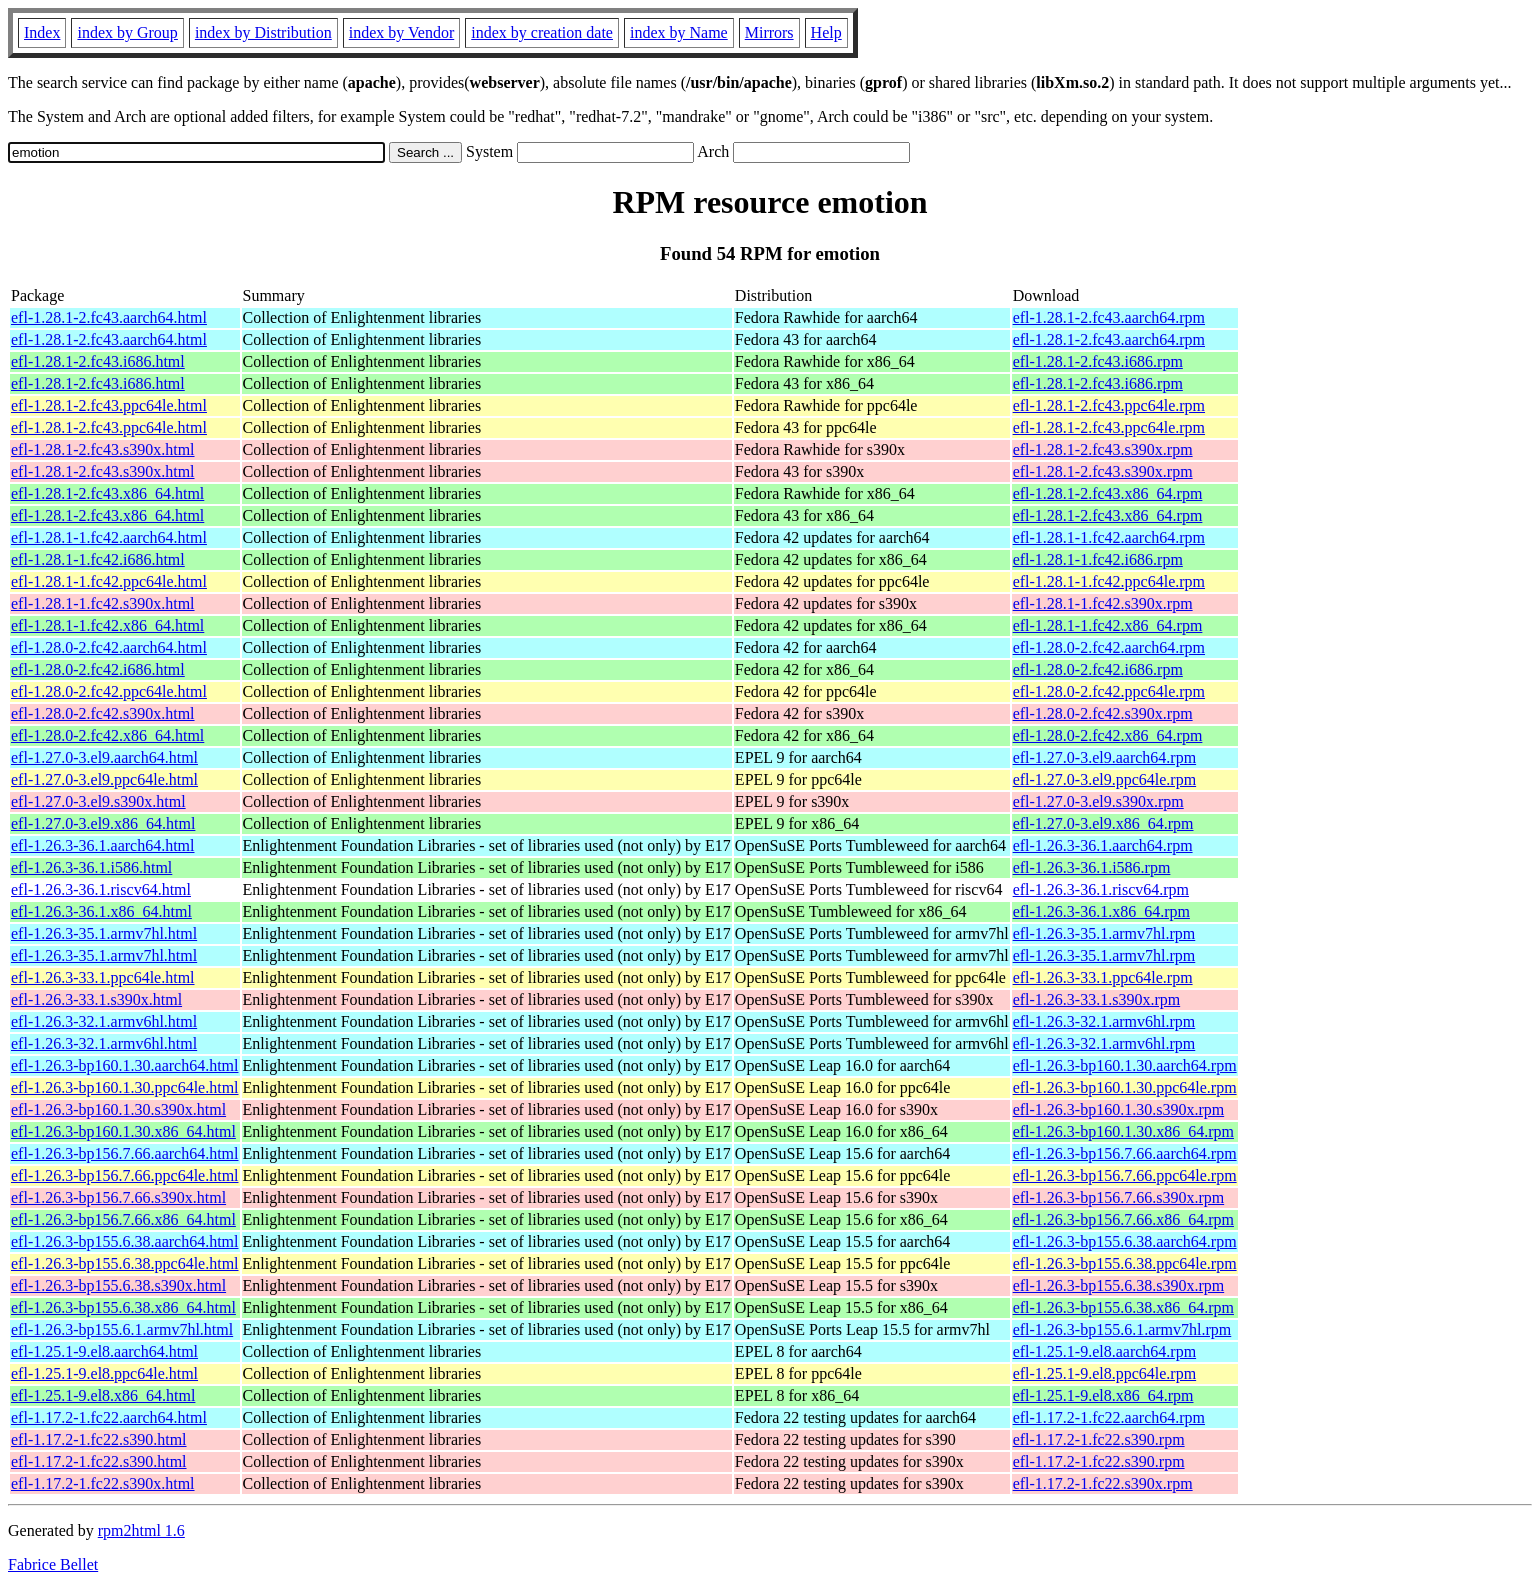  I want to click on efl-1.28.1-1.fc42.ppc64le.rpm, so click(1109, 581).